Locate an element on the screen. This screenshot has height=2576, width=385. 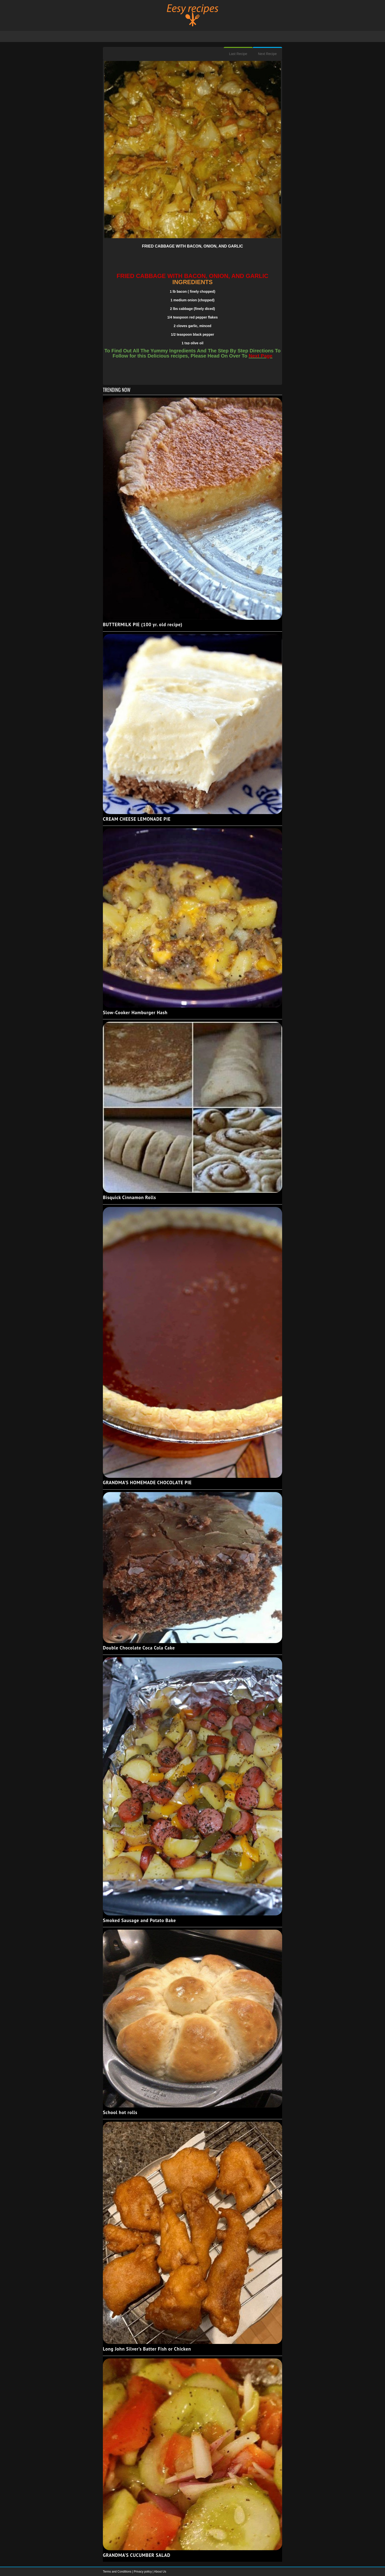
Privacy policy is located at coordinates (143, 2571).